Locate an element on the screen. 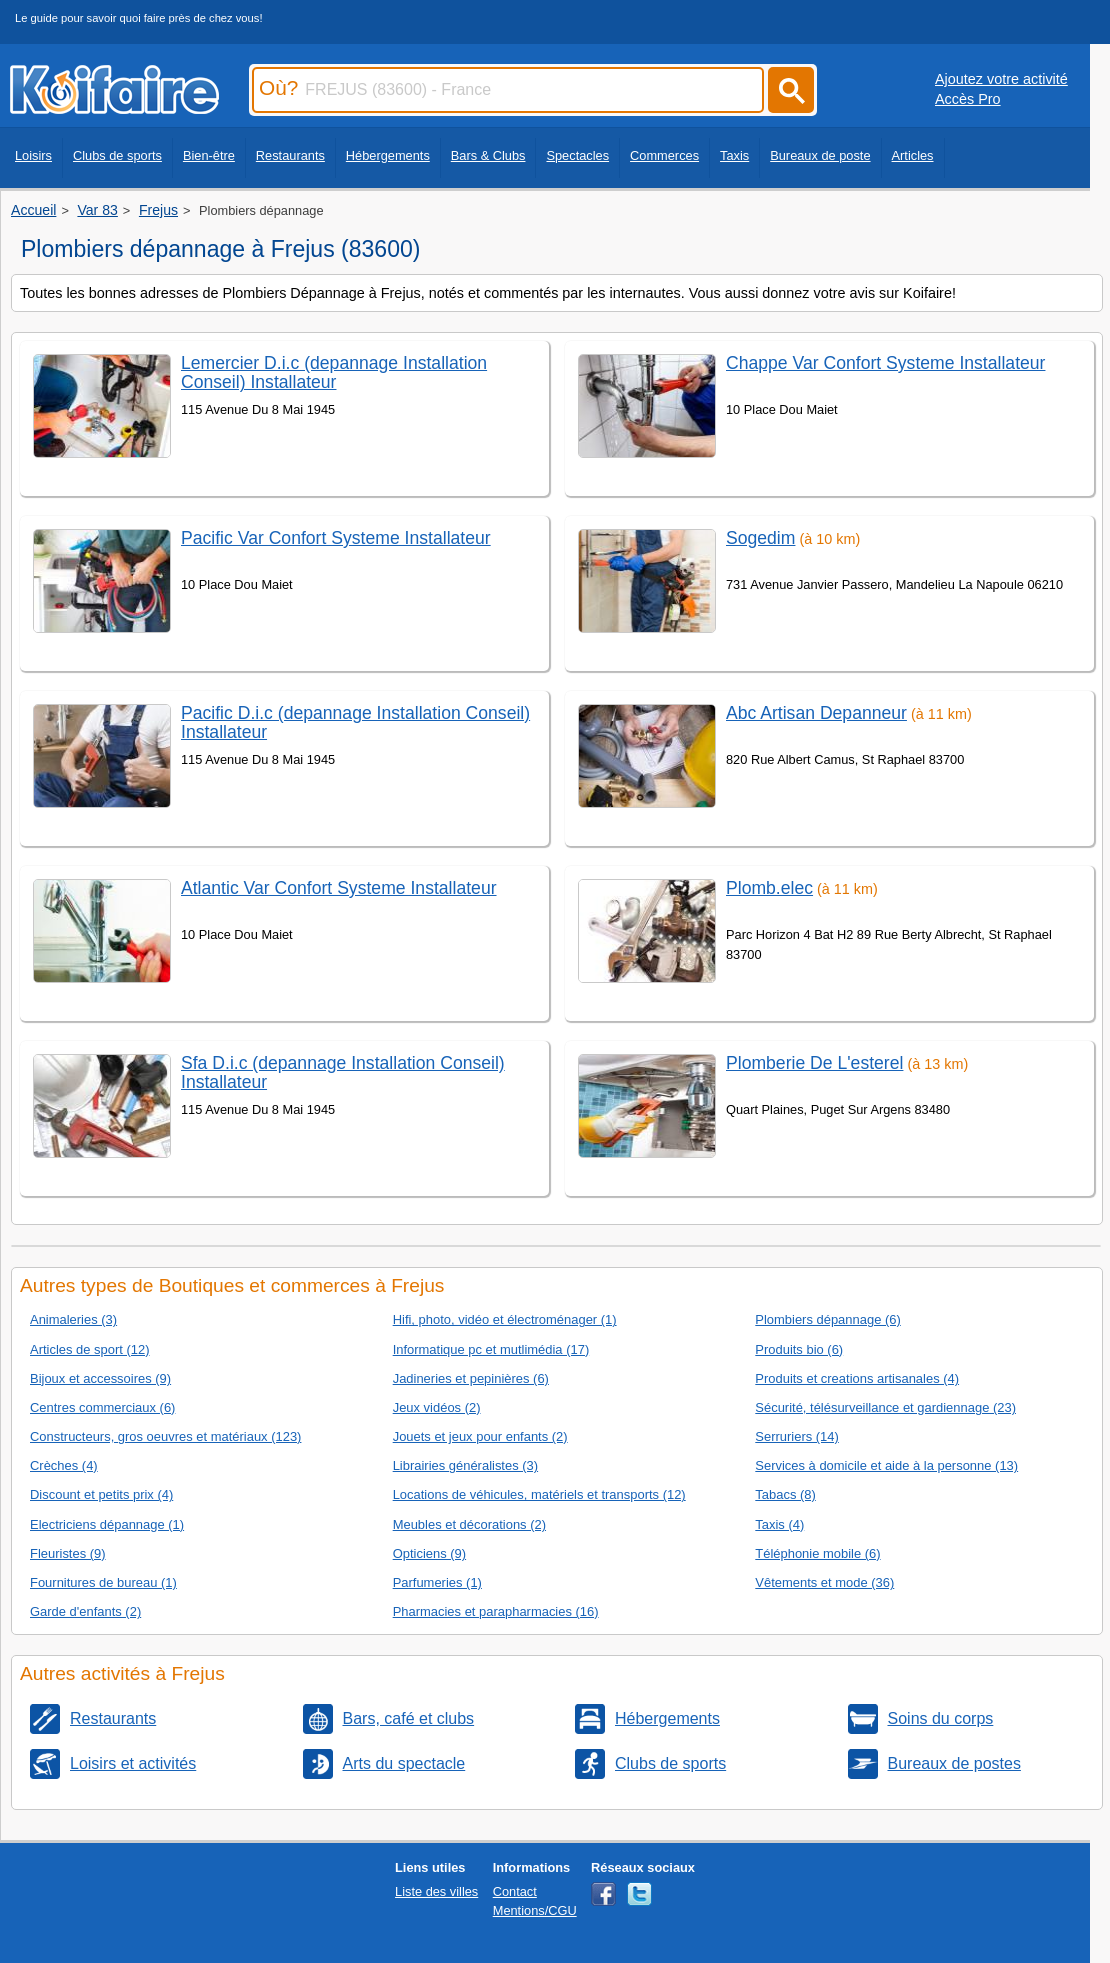  Téléphonie mobile (6) is located at coordinates (817, 1553).